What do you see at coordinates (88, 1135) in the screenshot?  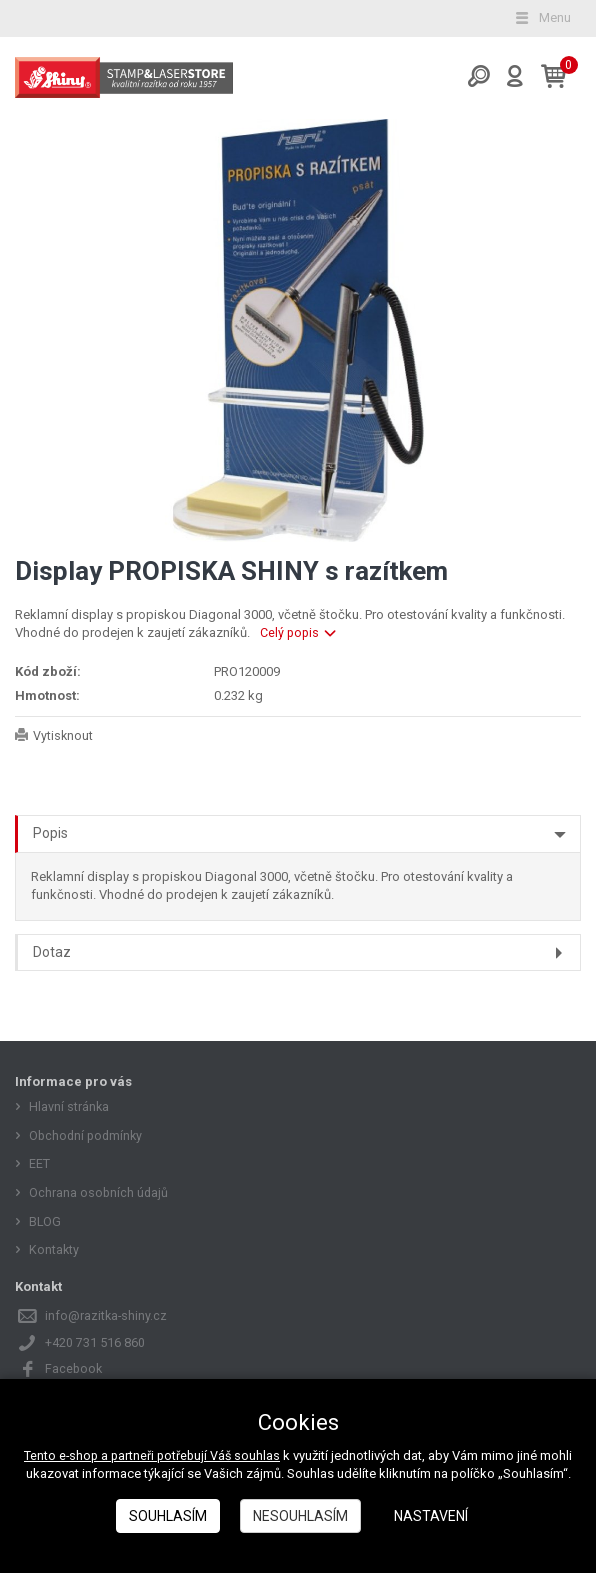 I see `Obchodní podmínky` at bounding box center [88, 1135].